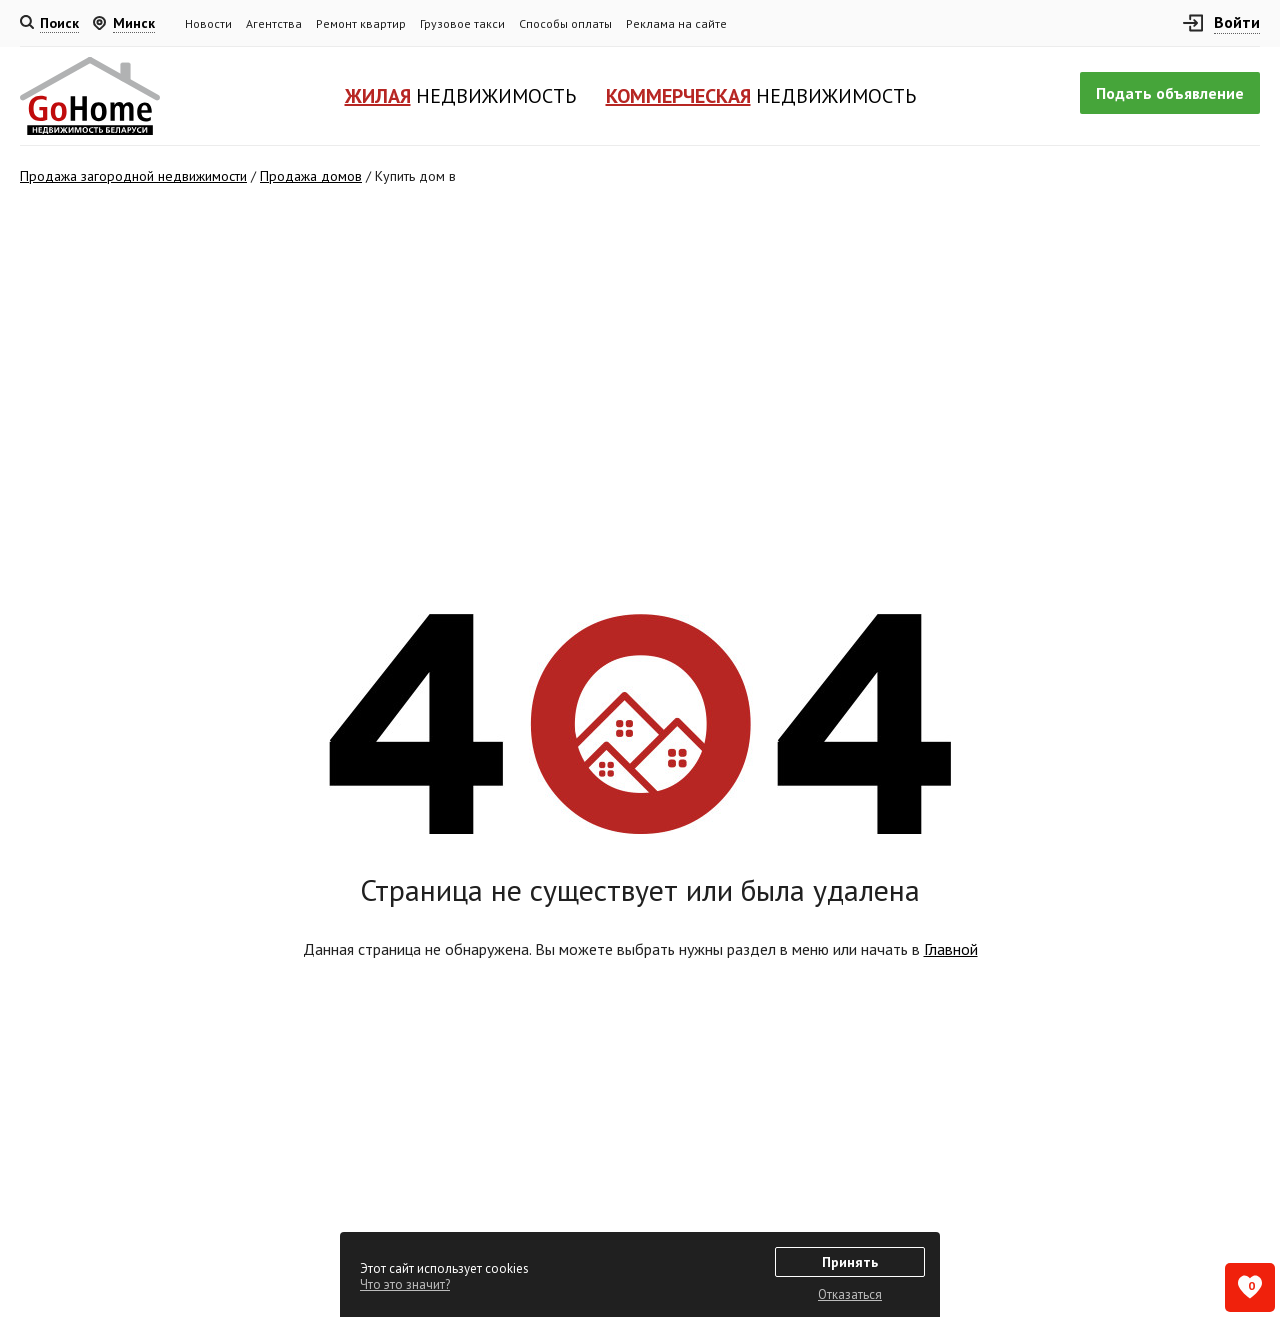  I want to click on Главной, so click(951, 949).